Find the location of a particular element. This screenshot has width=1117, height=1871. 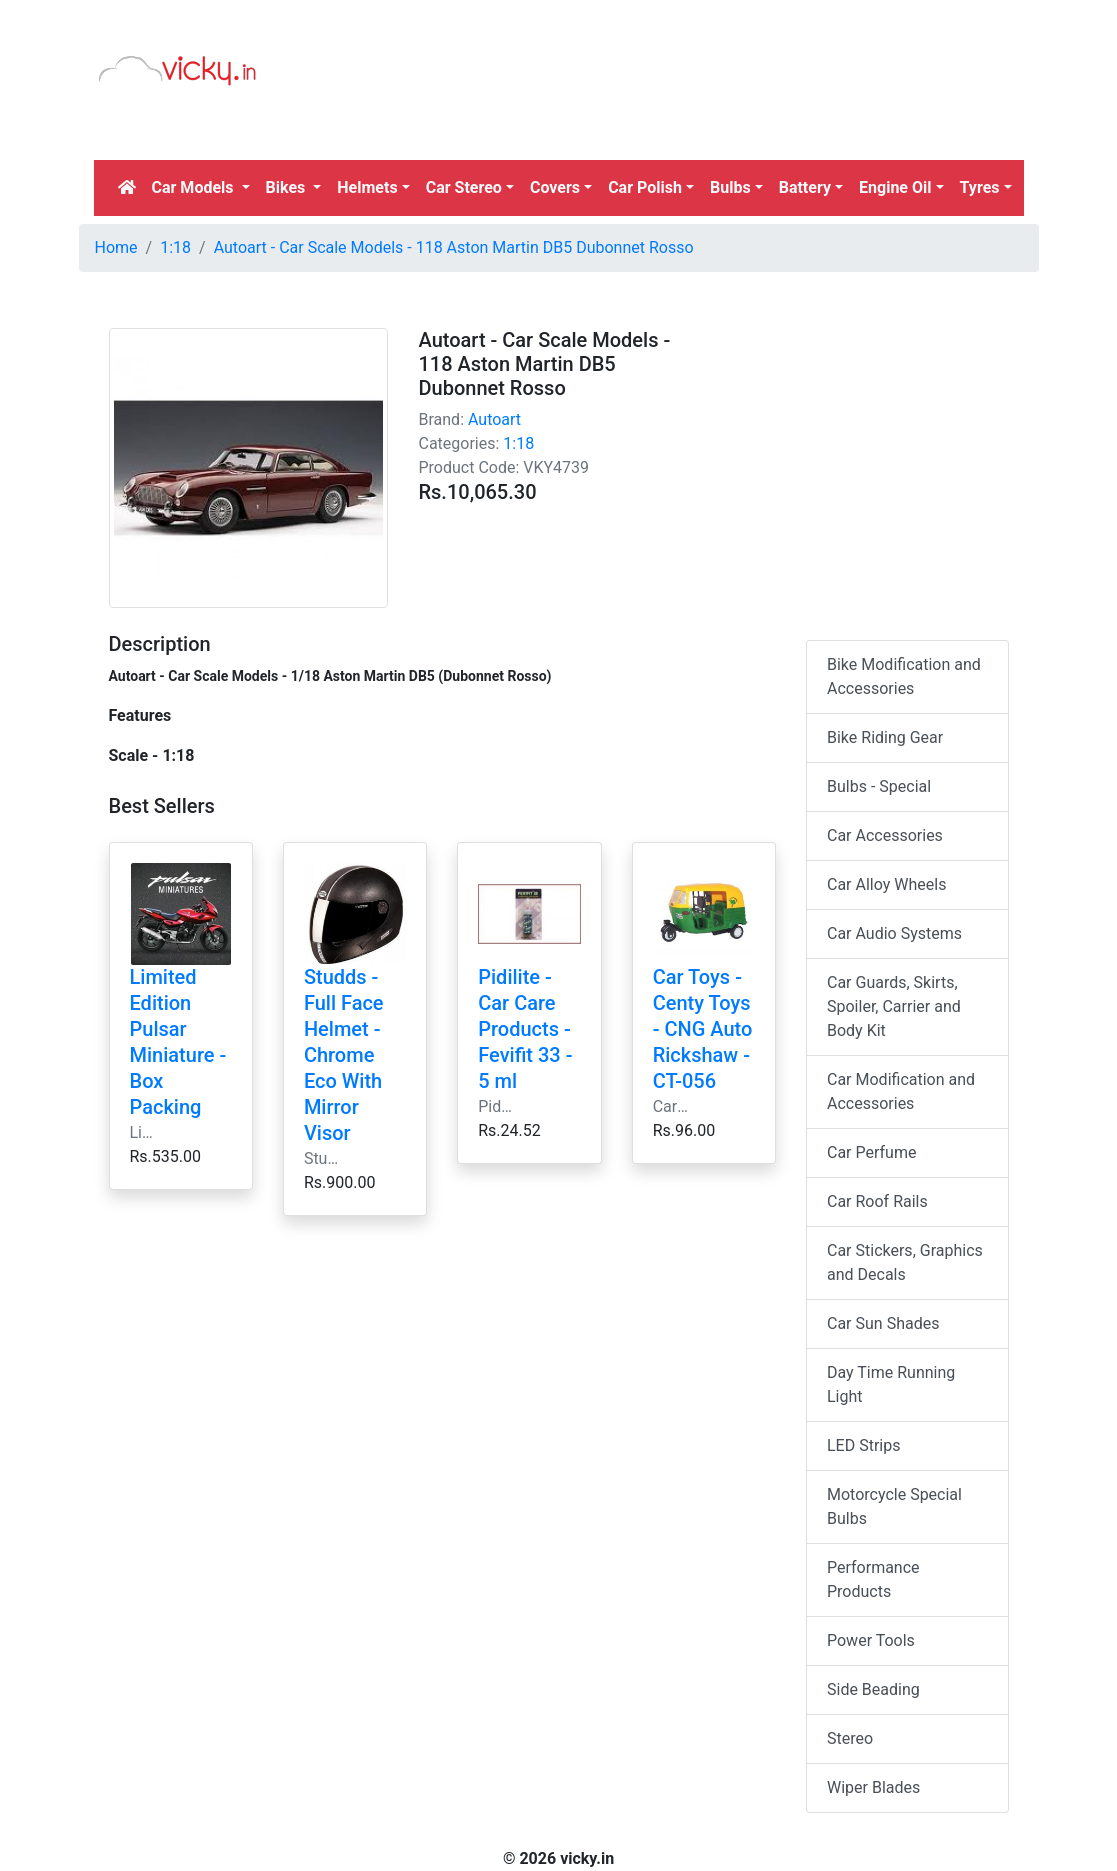

Covers [button] is located at coordinates (555, 187).